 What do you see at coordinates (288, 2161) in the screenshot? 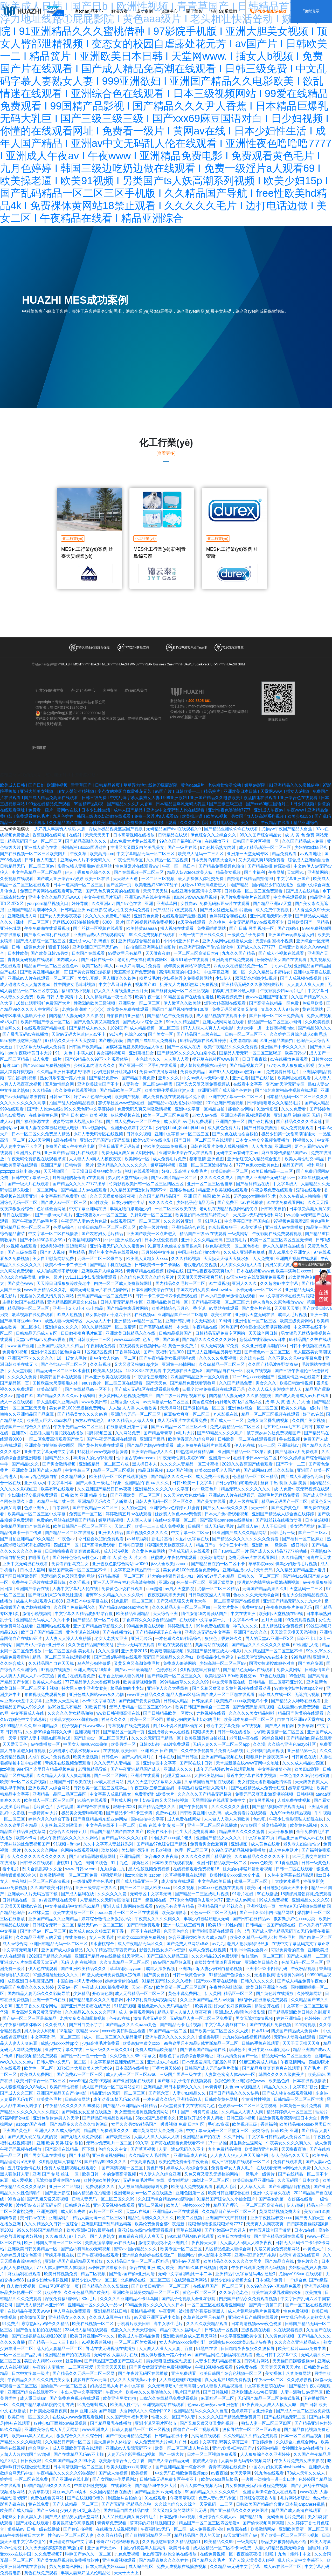
I see `免费在线观看黄` at bounding box center [288, 2161].